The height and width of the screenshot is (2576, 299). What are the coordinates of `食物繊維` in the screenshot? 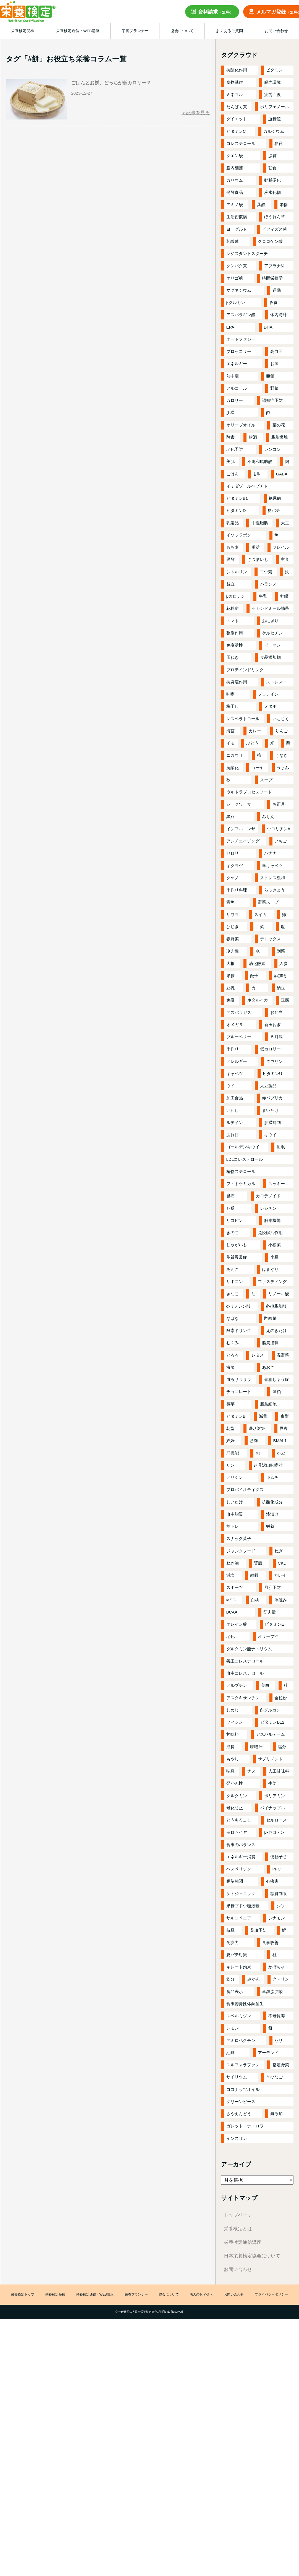 It's located at (234, 82).